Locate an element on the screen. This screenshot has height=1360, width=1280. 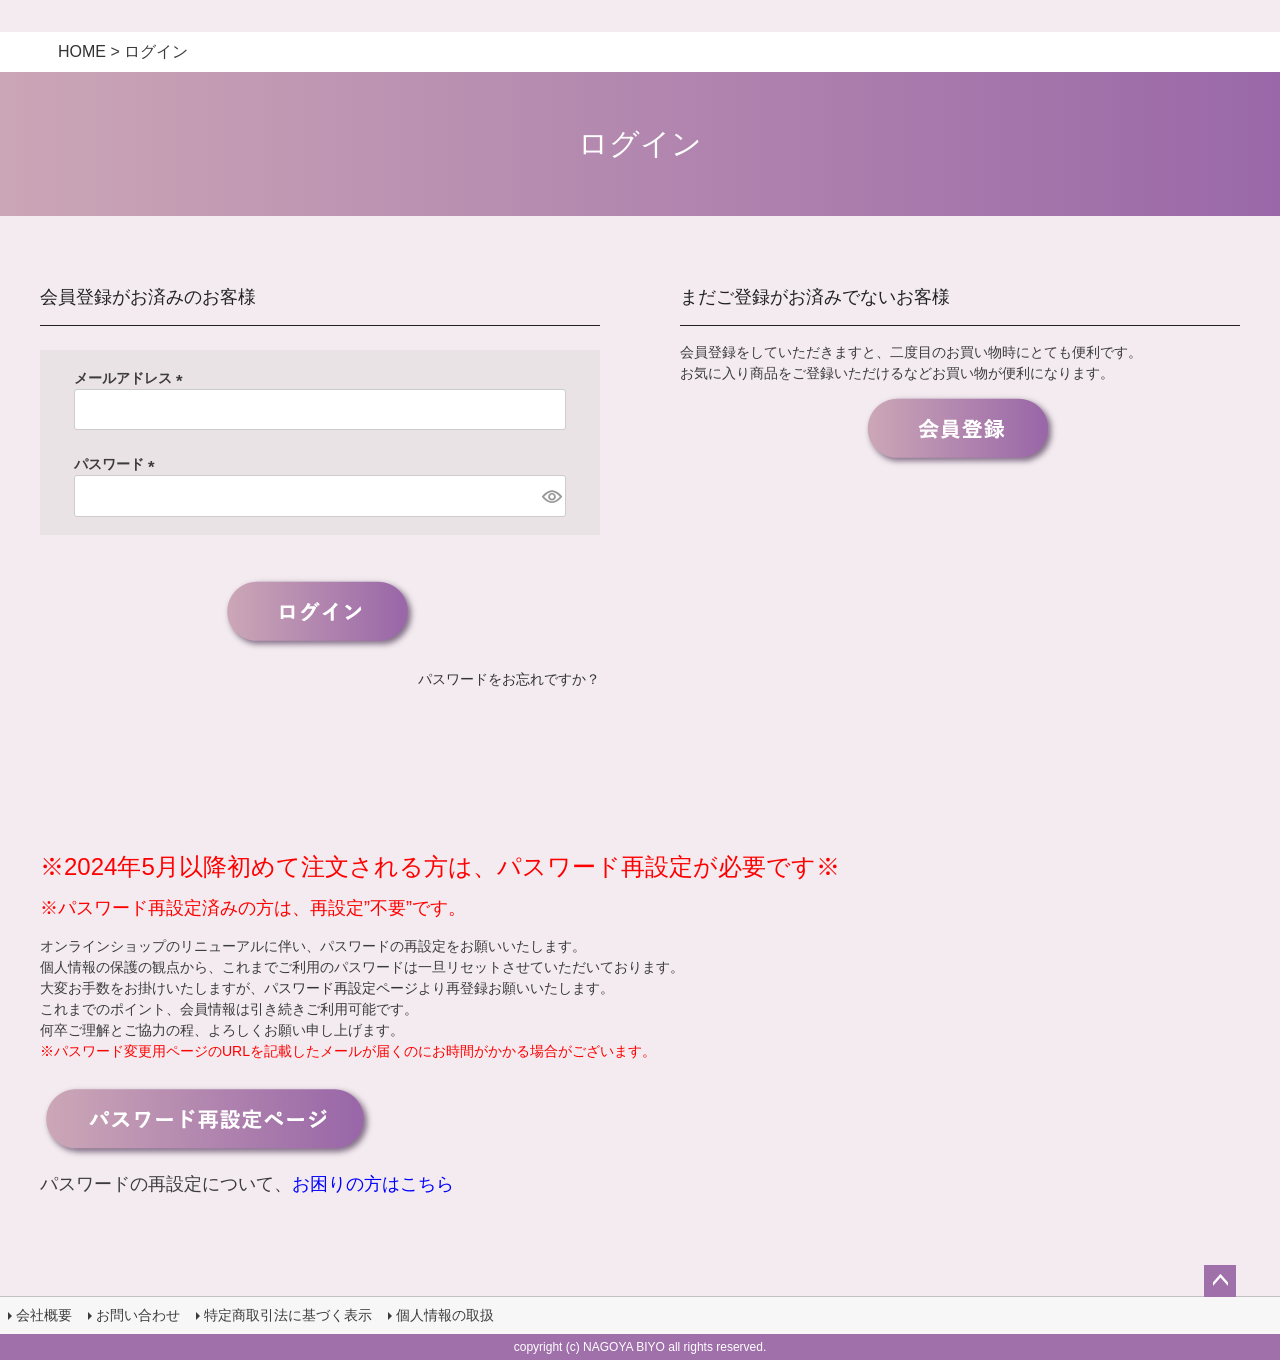
お問い合わせ is located at coordinates (138, 1315).